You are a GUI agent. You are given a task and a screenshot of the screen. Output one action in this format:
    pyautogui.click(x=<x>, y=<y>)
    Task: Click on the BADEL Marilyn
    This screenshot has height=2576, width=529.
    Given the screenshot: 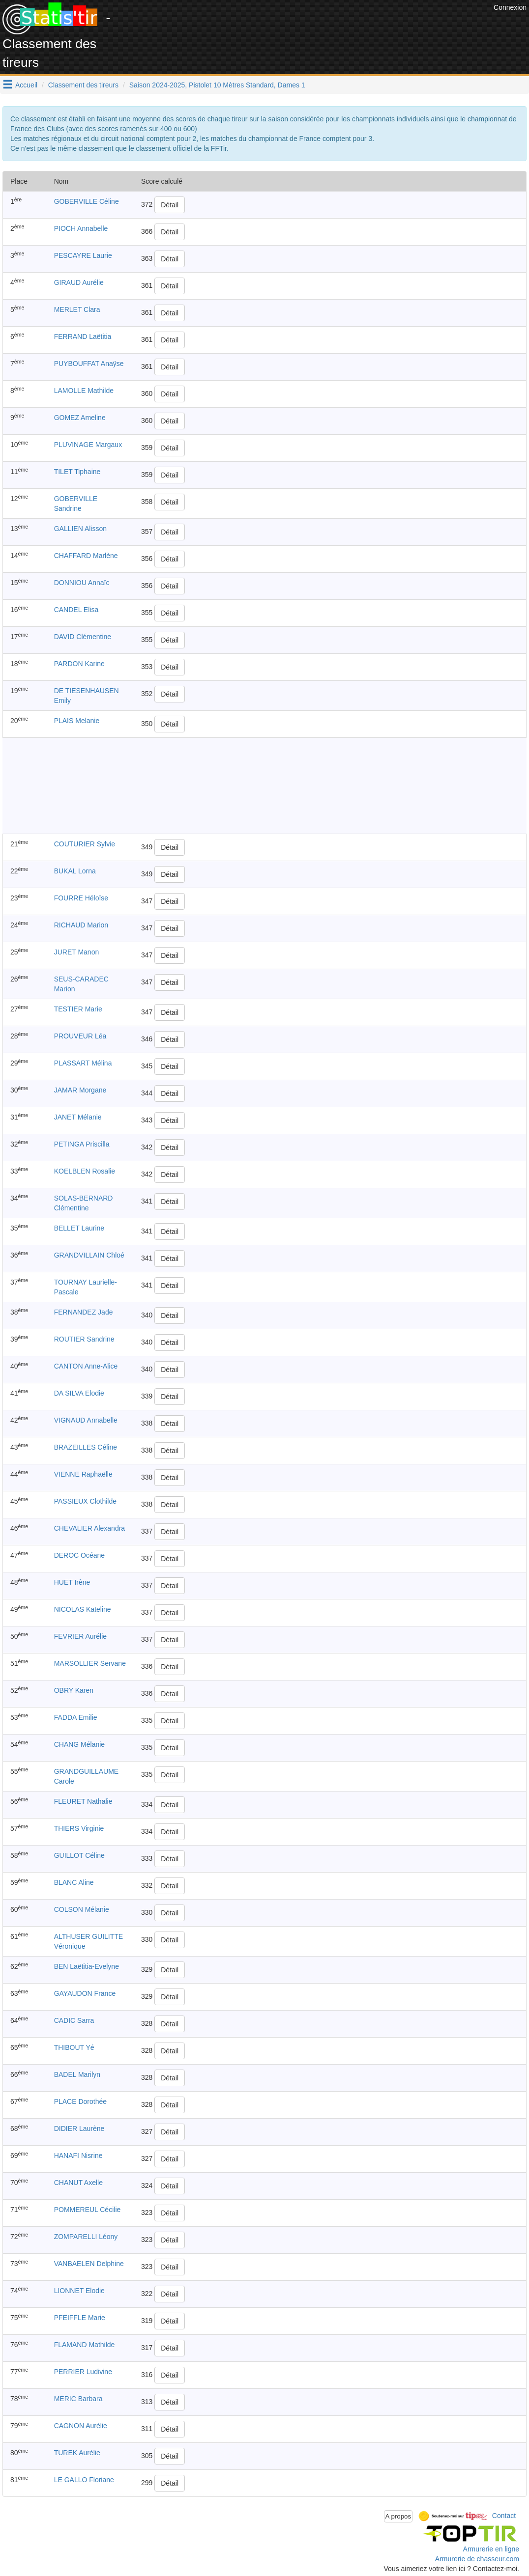 What is the action you would take?
    pyautogui.click(x=77, y=2074)
    